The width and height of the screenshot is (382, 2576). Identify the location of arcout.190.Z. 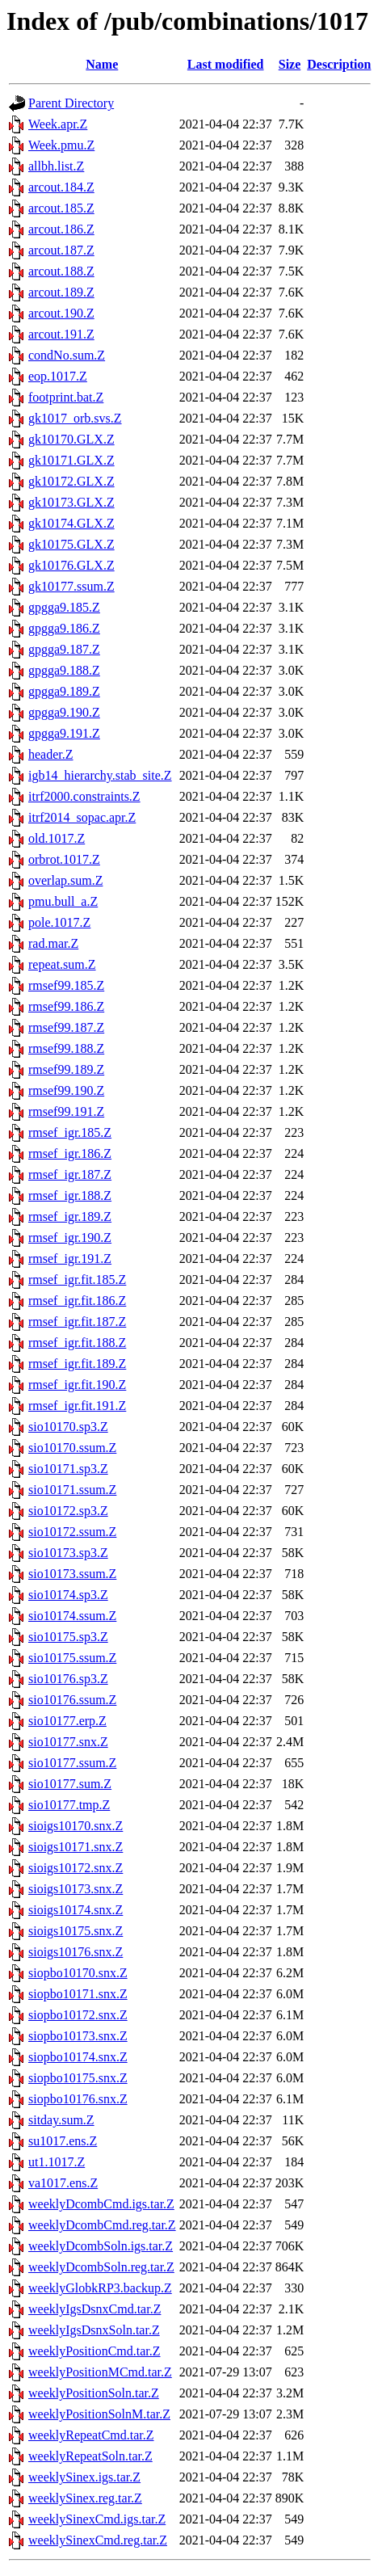
(61, 313).